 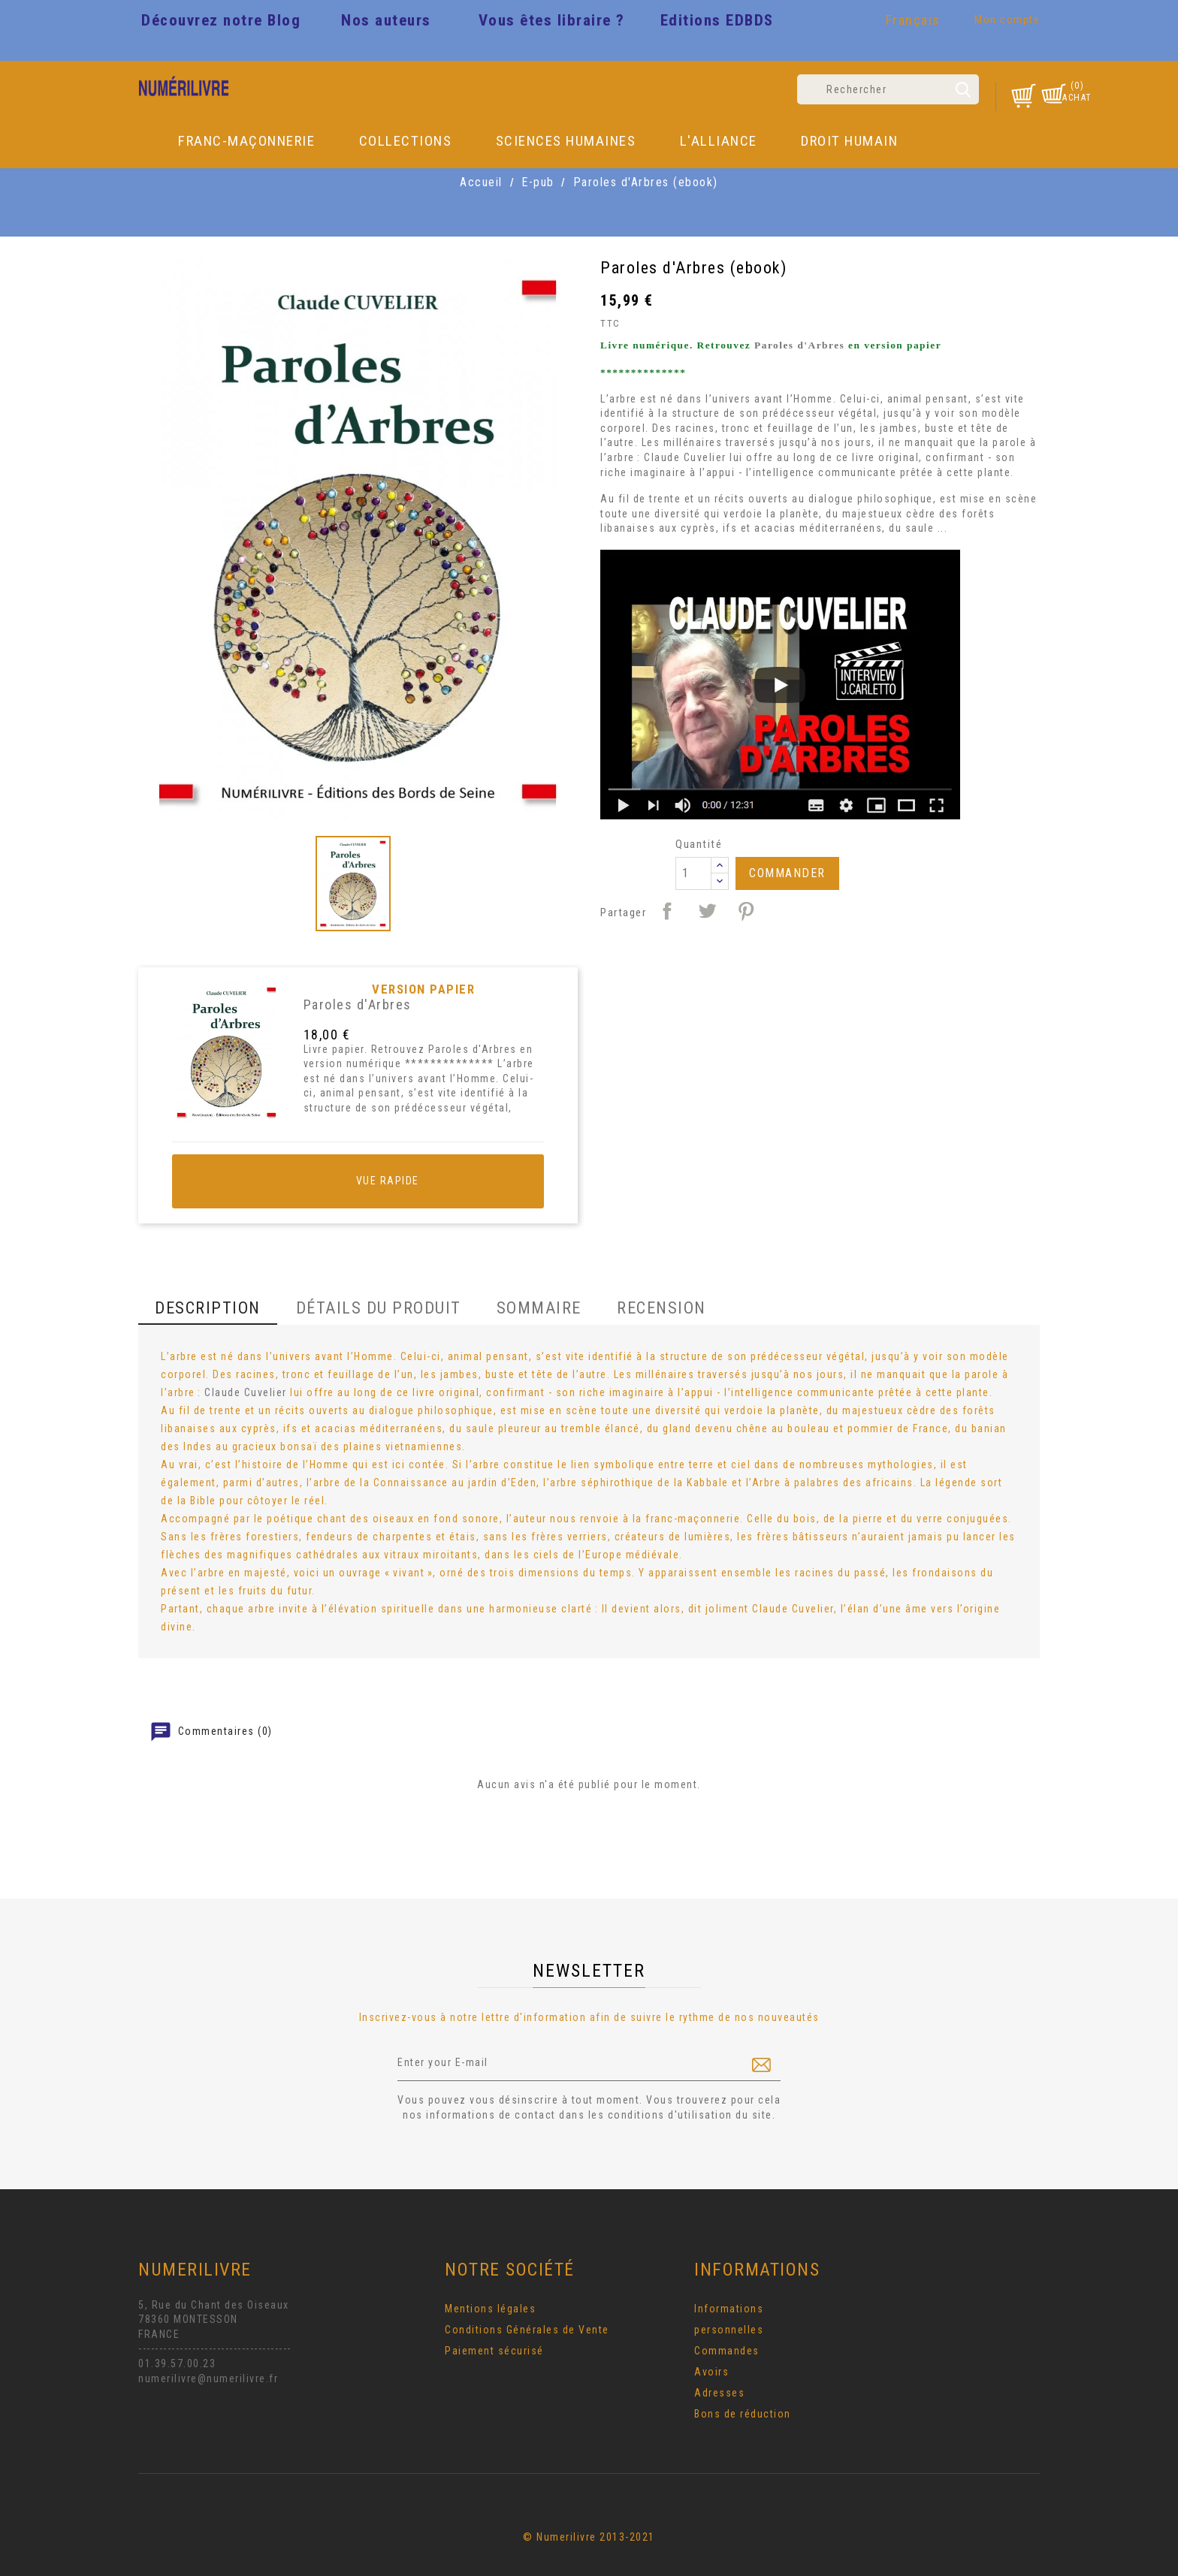 What do you see at coordinates (707, 911) in the screenshot?
I see `Tweet` at bounding box center [707, 911].